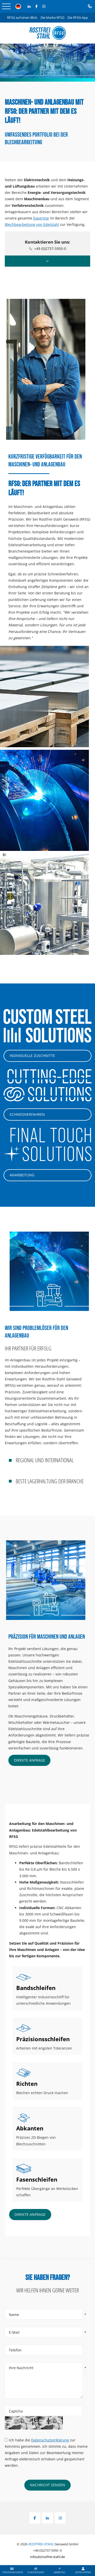  What do you see at coordinates (6, 6) in the screenshot?
I see `Open Menu [Menü öffnen]` at bounding box center [6, 6].